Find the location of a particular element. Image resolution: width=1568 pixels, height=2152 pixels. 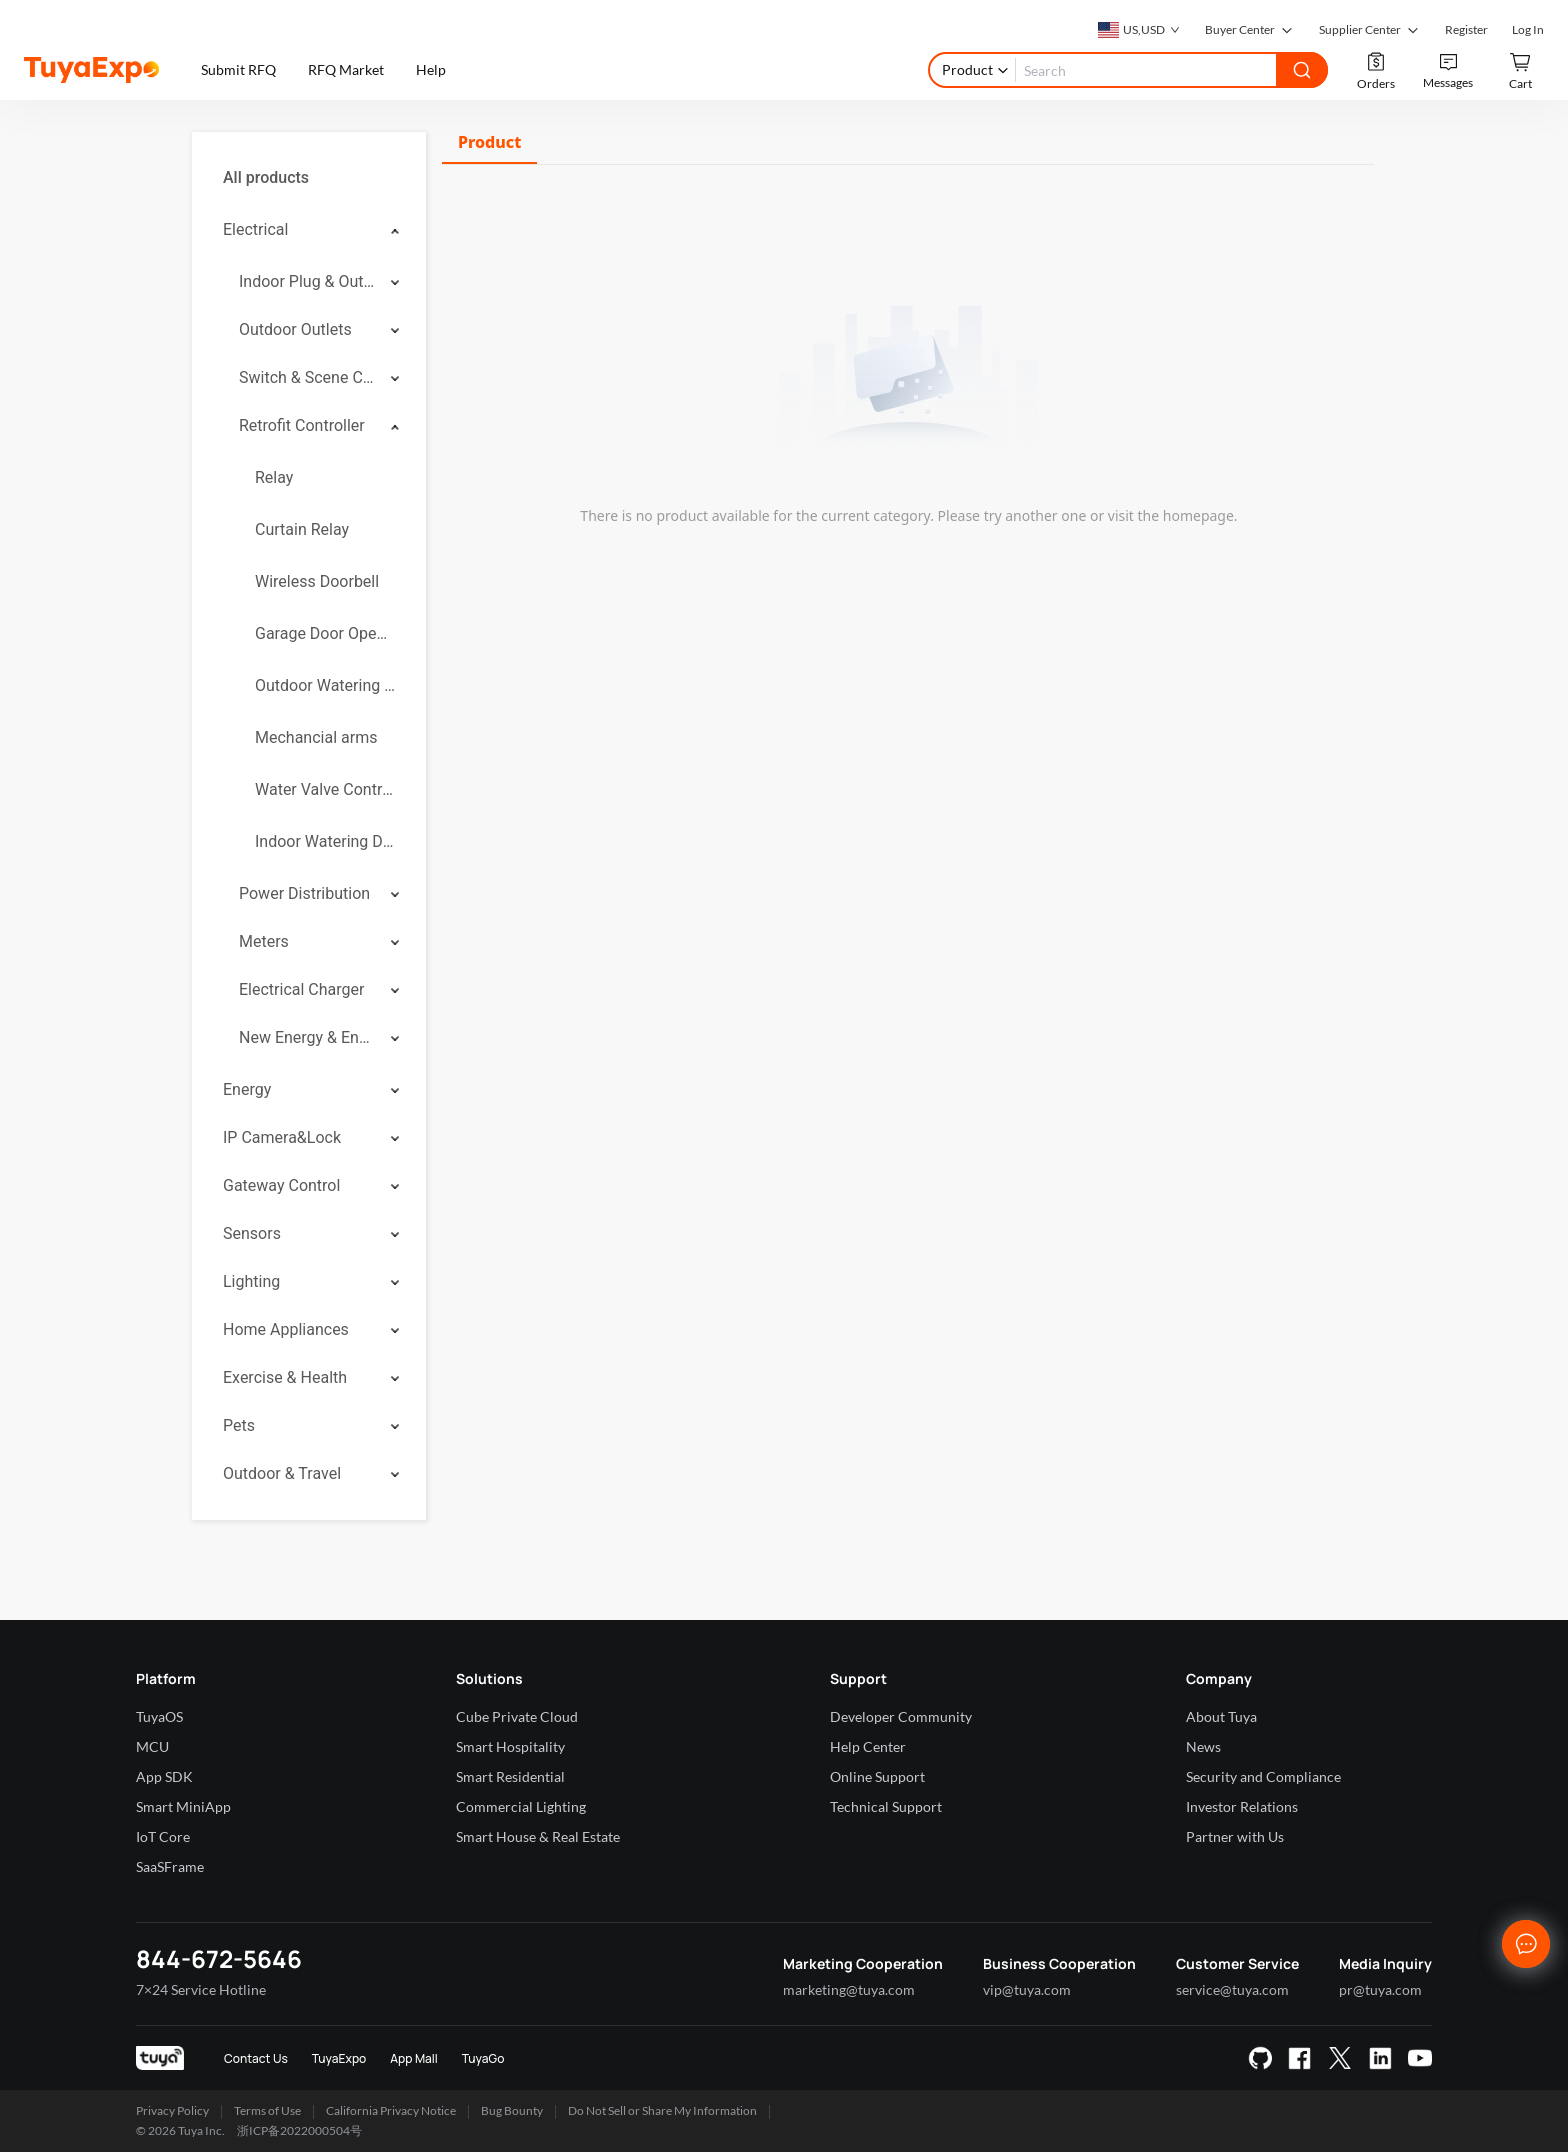

844-672-5646 is located at coordinates (219, 1958).